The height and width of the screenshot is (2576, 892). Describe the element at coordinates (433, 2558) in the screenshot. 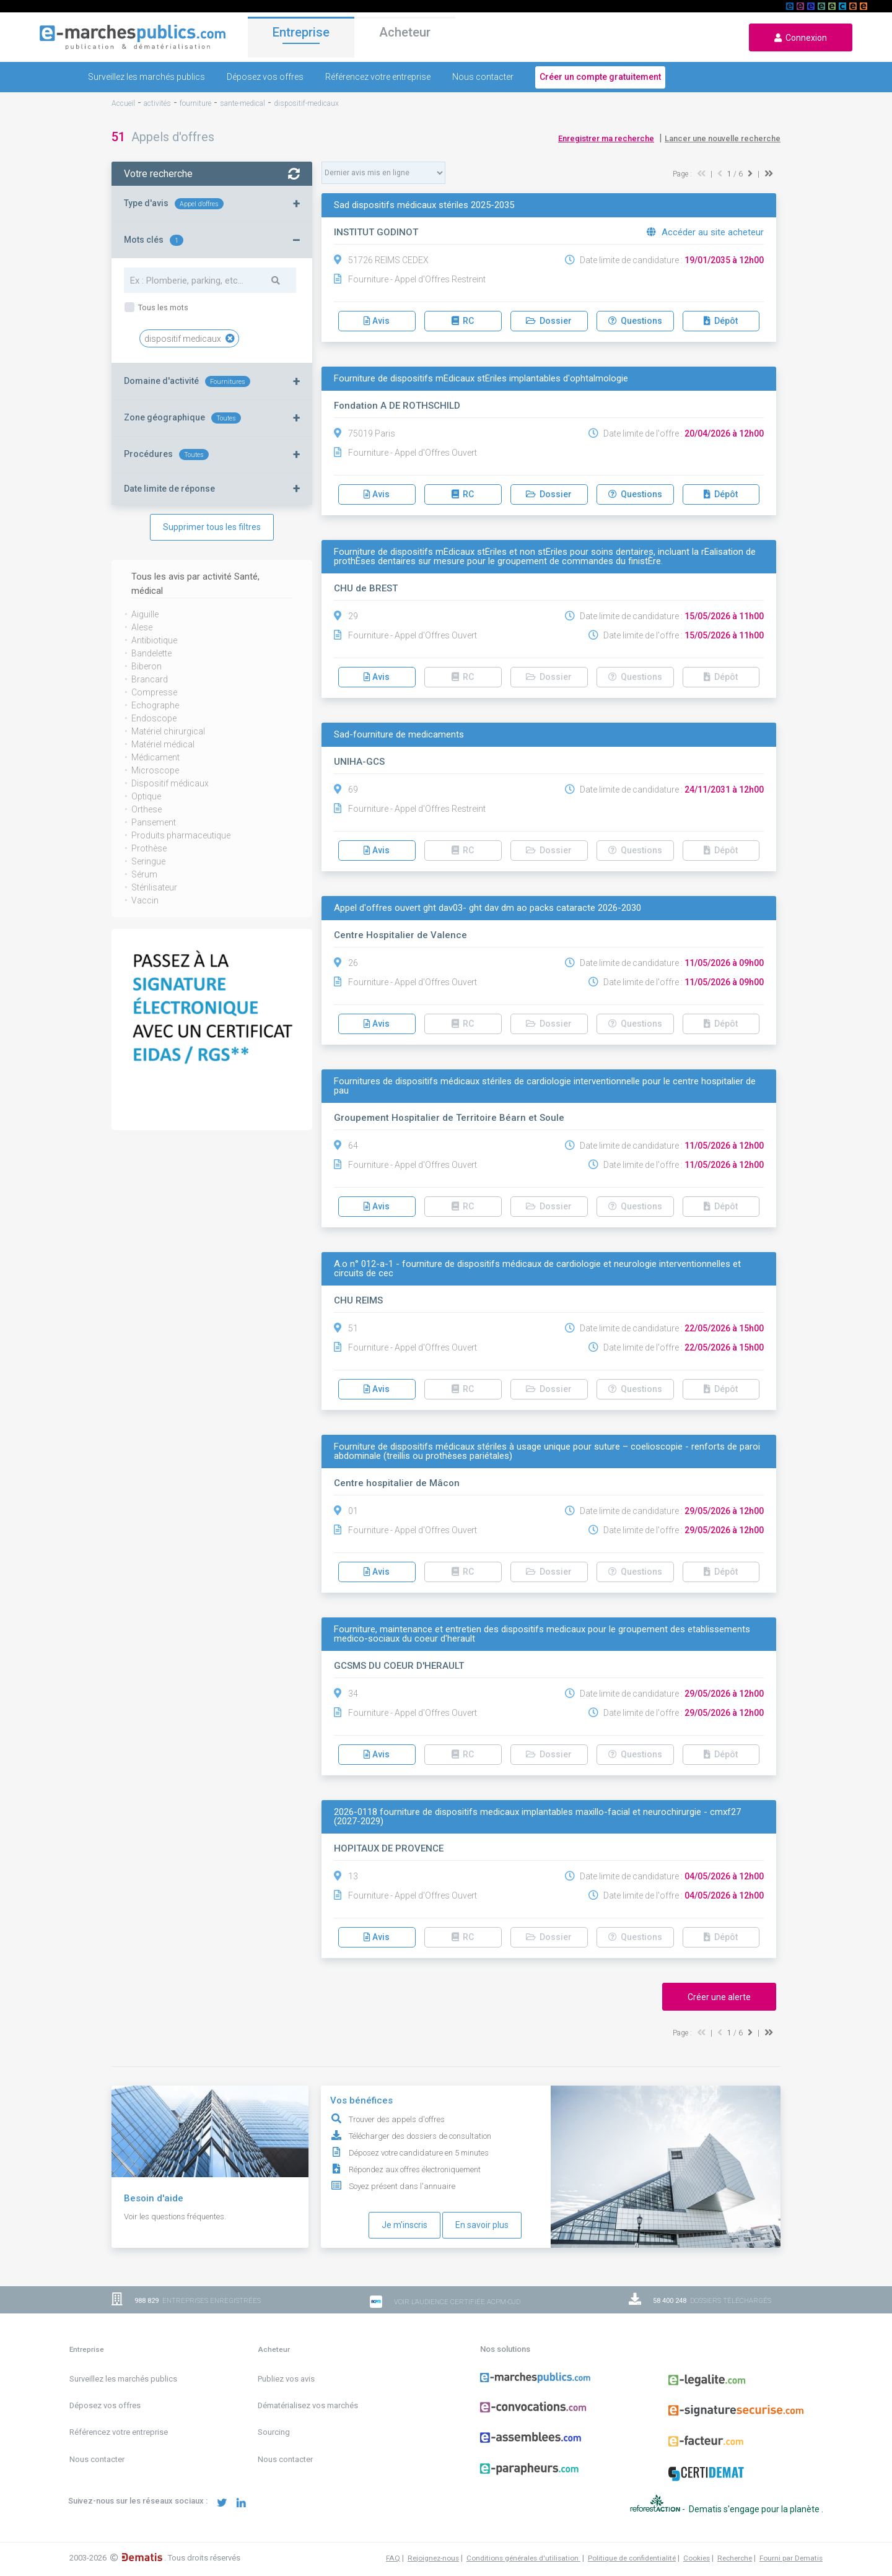

I see `Rejoignez-nous` at that location.